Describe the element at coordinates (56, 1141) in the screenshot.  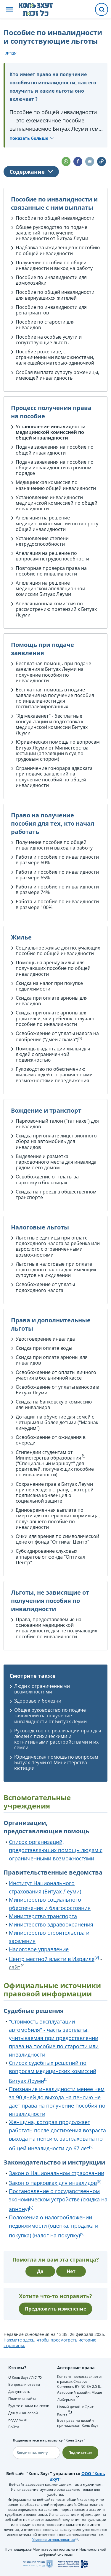
I see `Скидка при оплате лицензионного сбора на автомобиль для инвалидов` at that location.